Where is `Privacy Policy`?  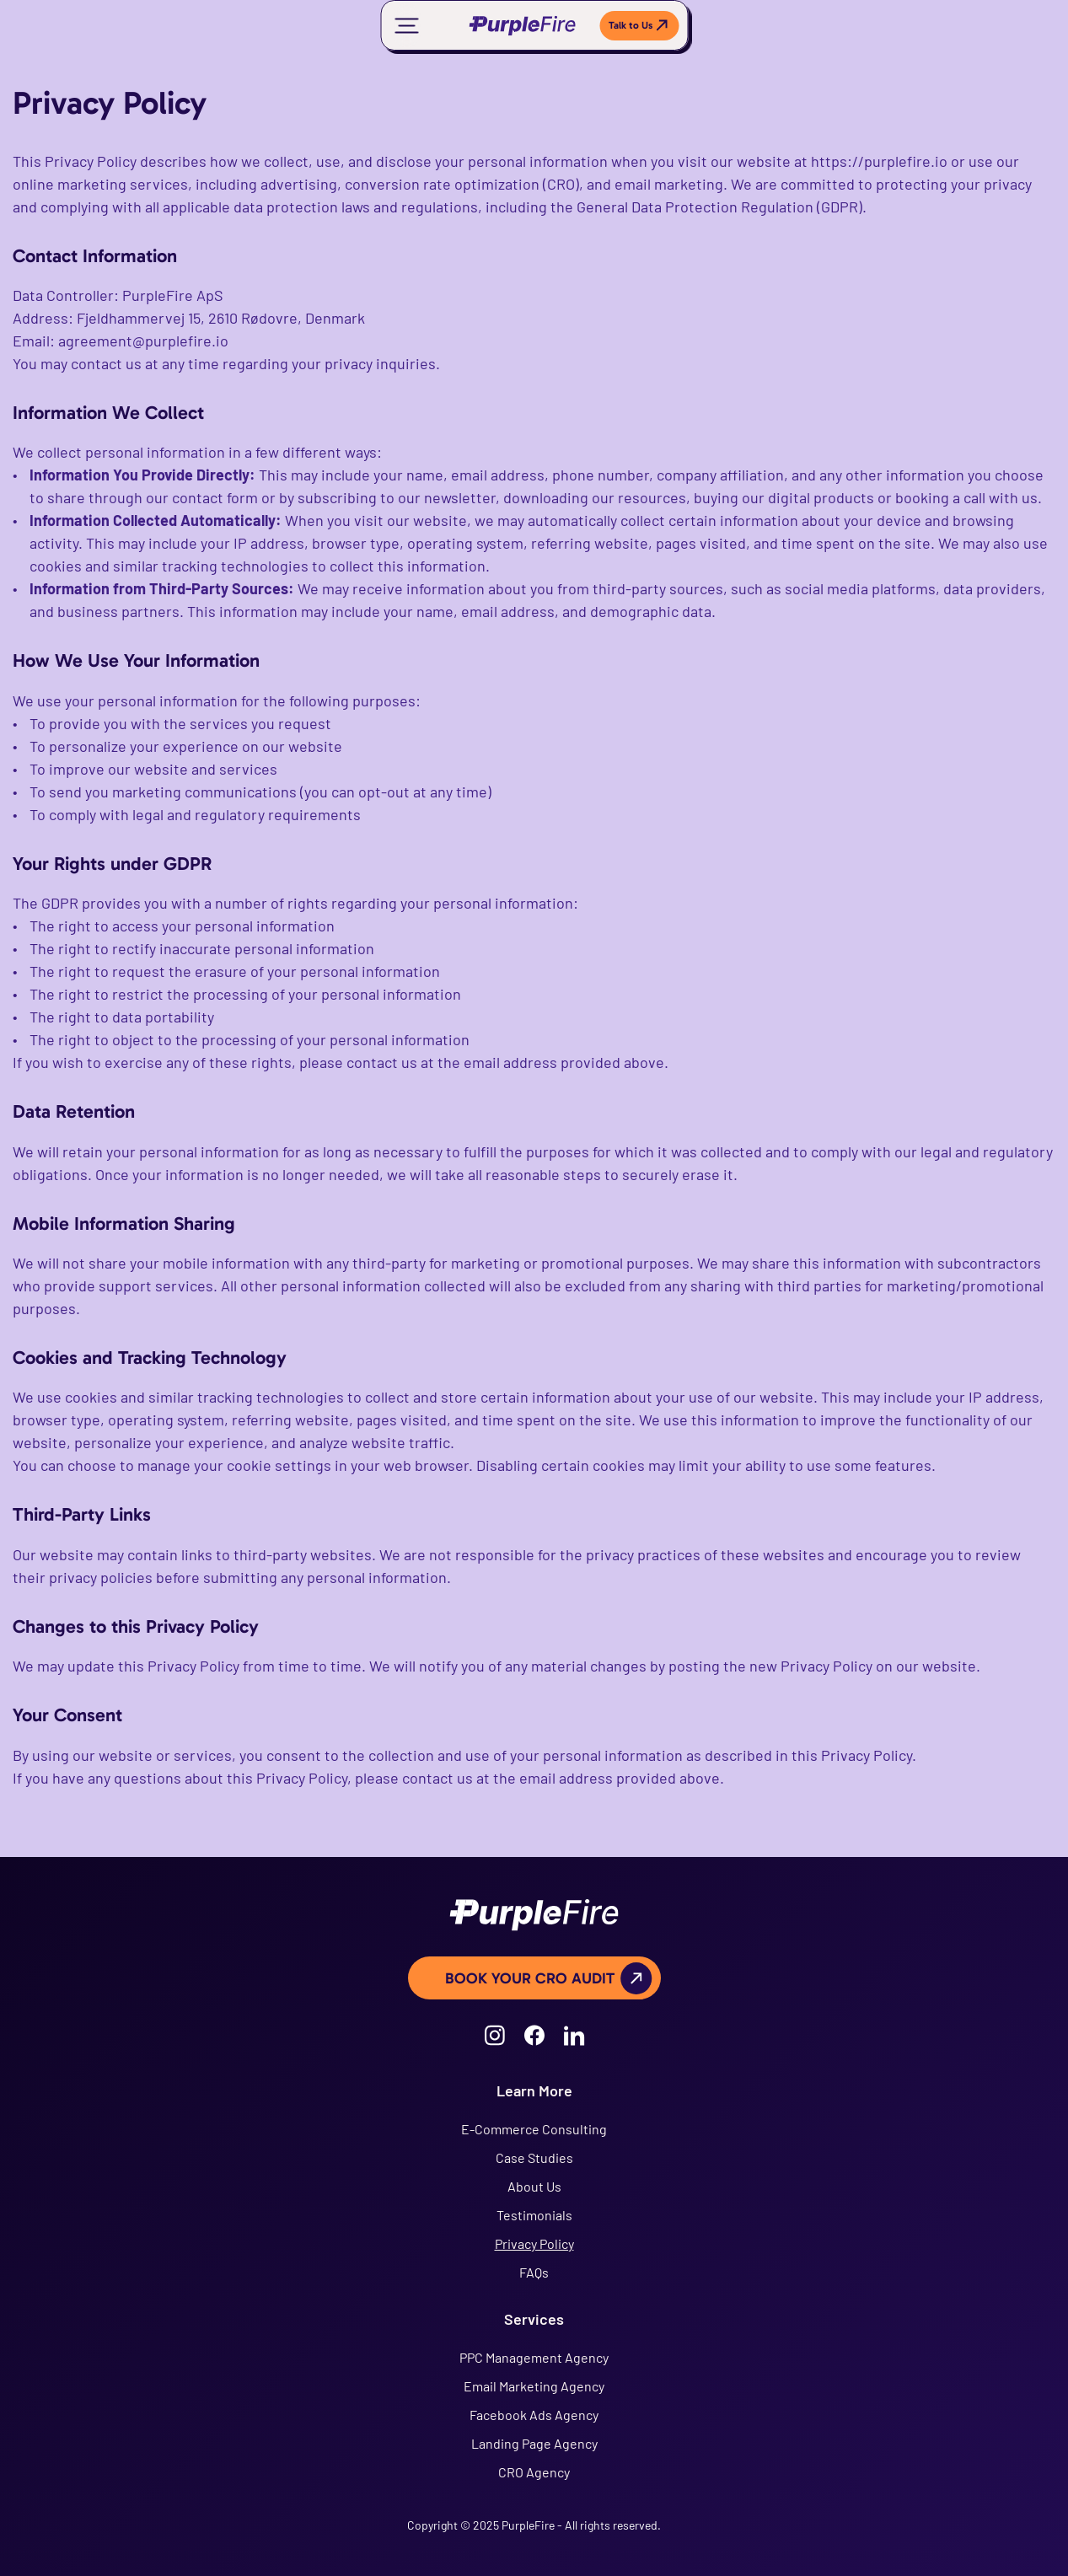 Privacy Policy is located at coordinates (534, 2243).